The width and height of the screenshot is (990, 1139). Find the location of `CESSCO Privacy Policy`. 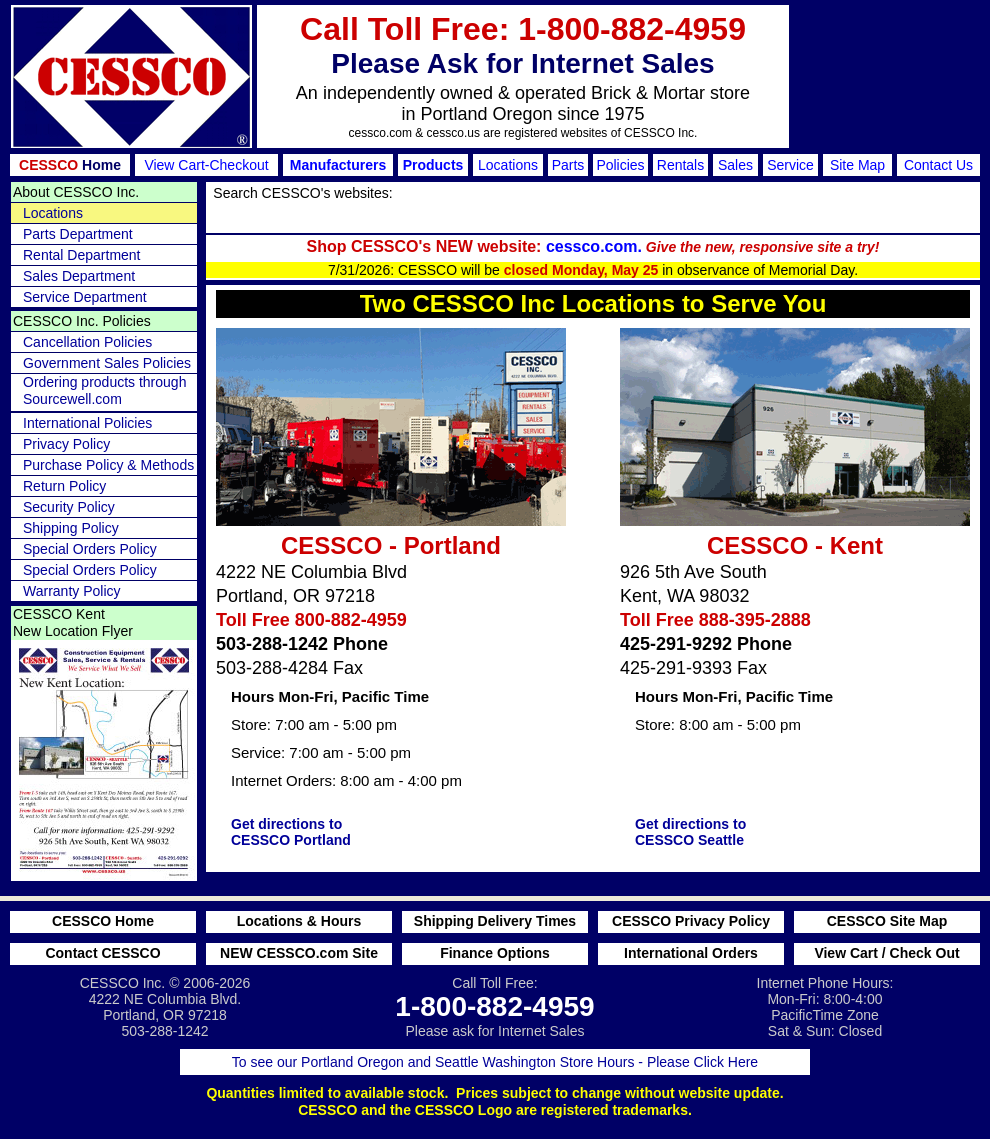

CESSCO Privacy Policy is located at coordinates (691, 921).